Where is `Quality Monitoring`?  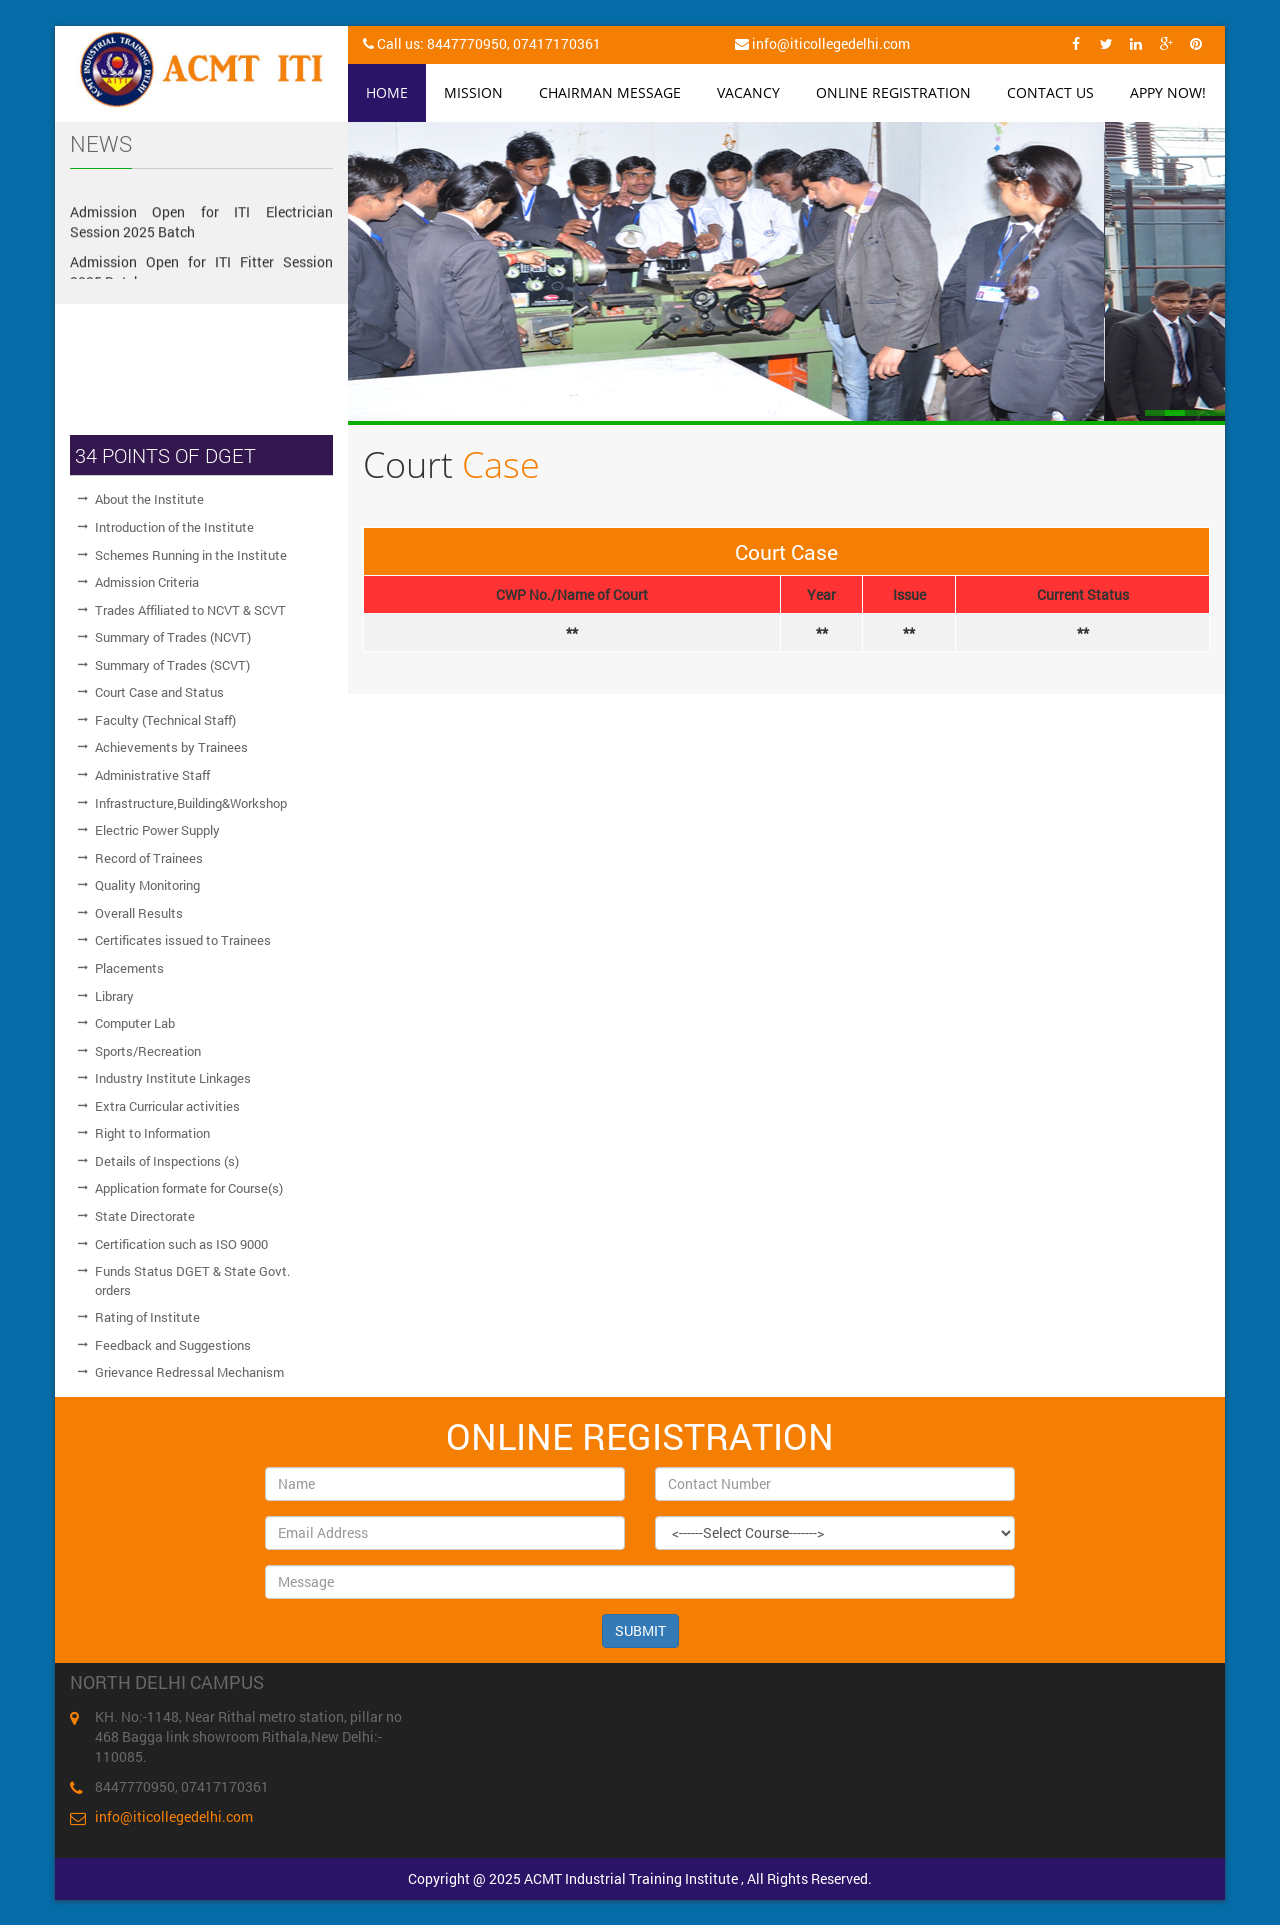
Quality Monitoring is located at coordinates (147, 885).